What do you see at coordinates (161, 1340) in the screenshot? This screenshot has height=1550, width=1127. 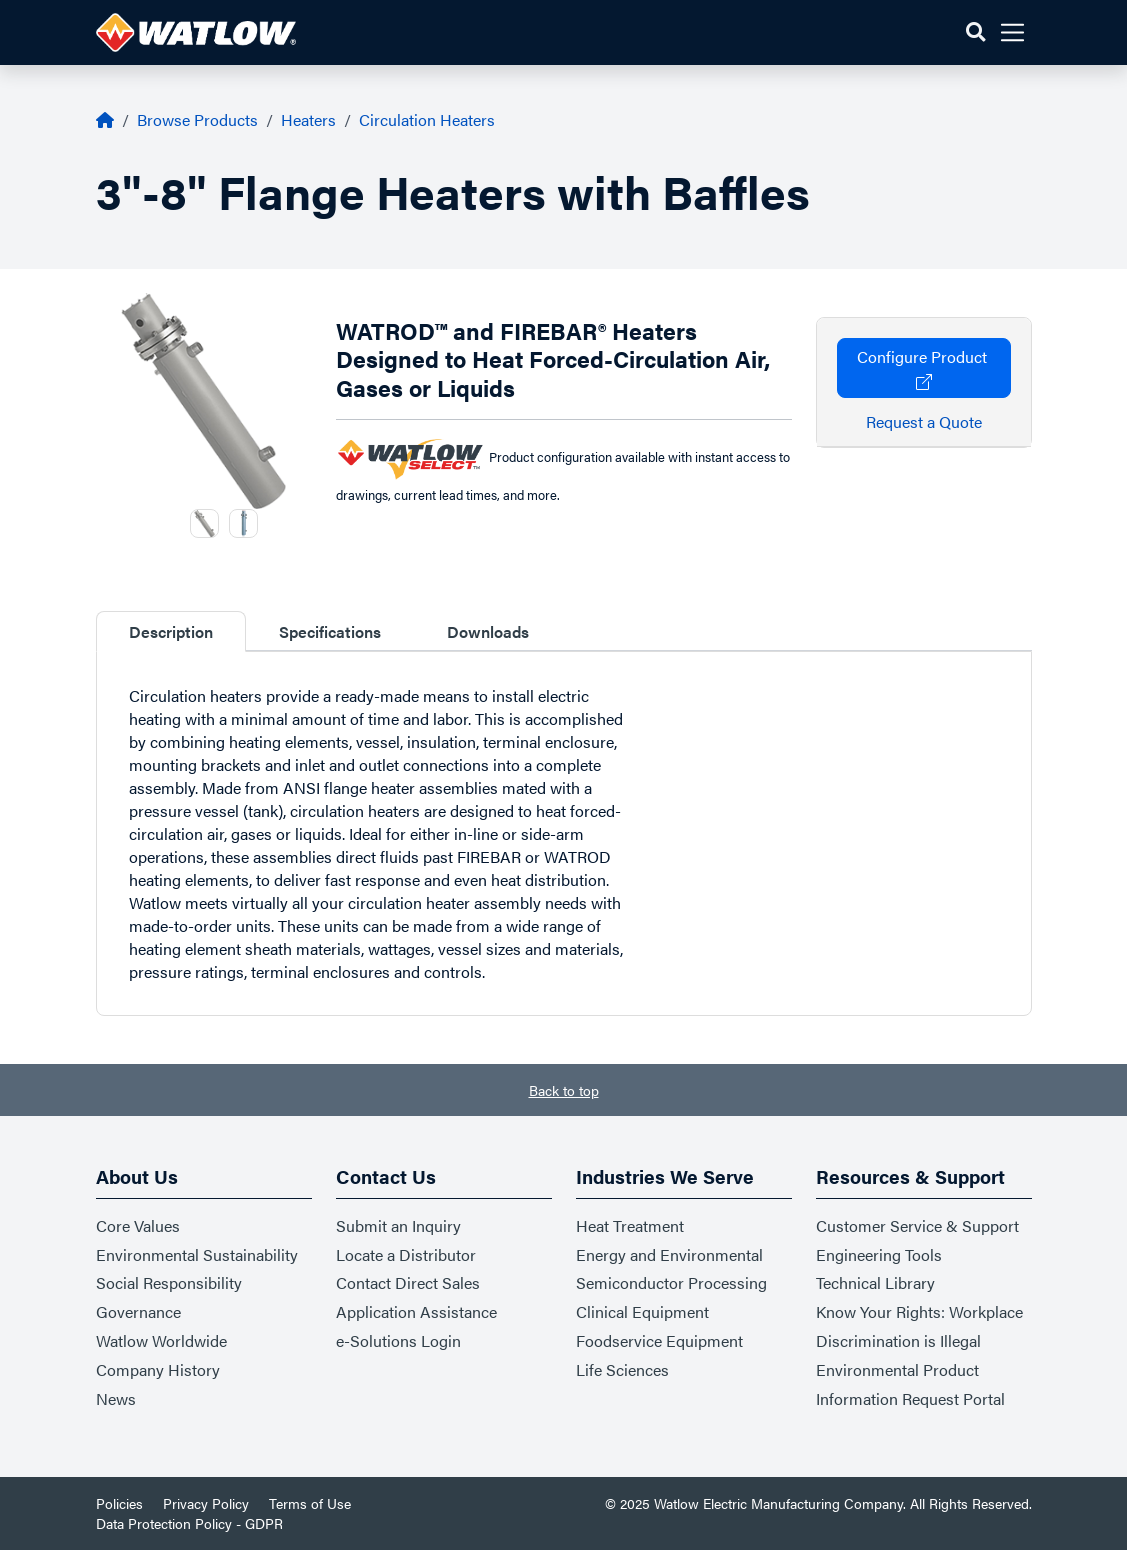 I see `Watlow Worldwide` at bounding box center [161, 1340].